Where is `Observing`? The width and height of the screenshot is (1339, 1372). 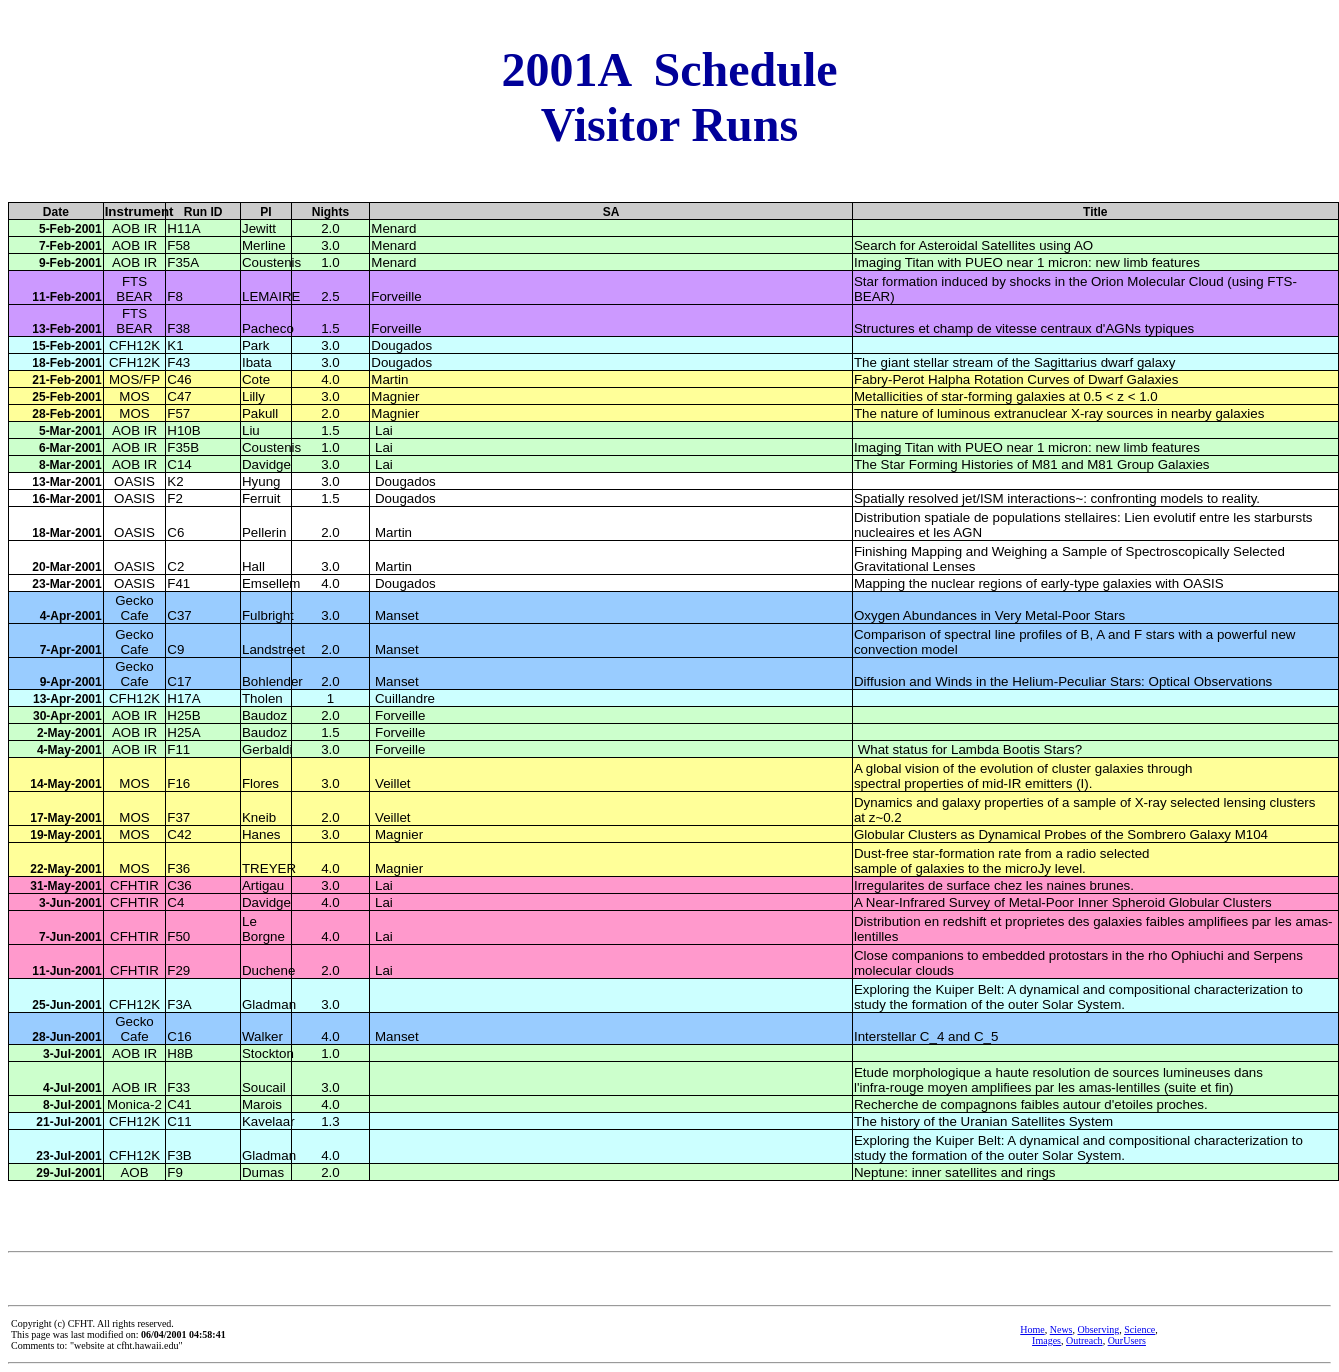 Observing is located at coordinates (1099, 1329).